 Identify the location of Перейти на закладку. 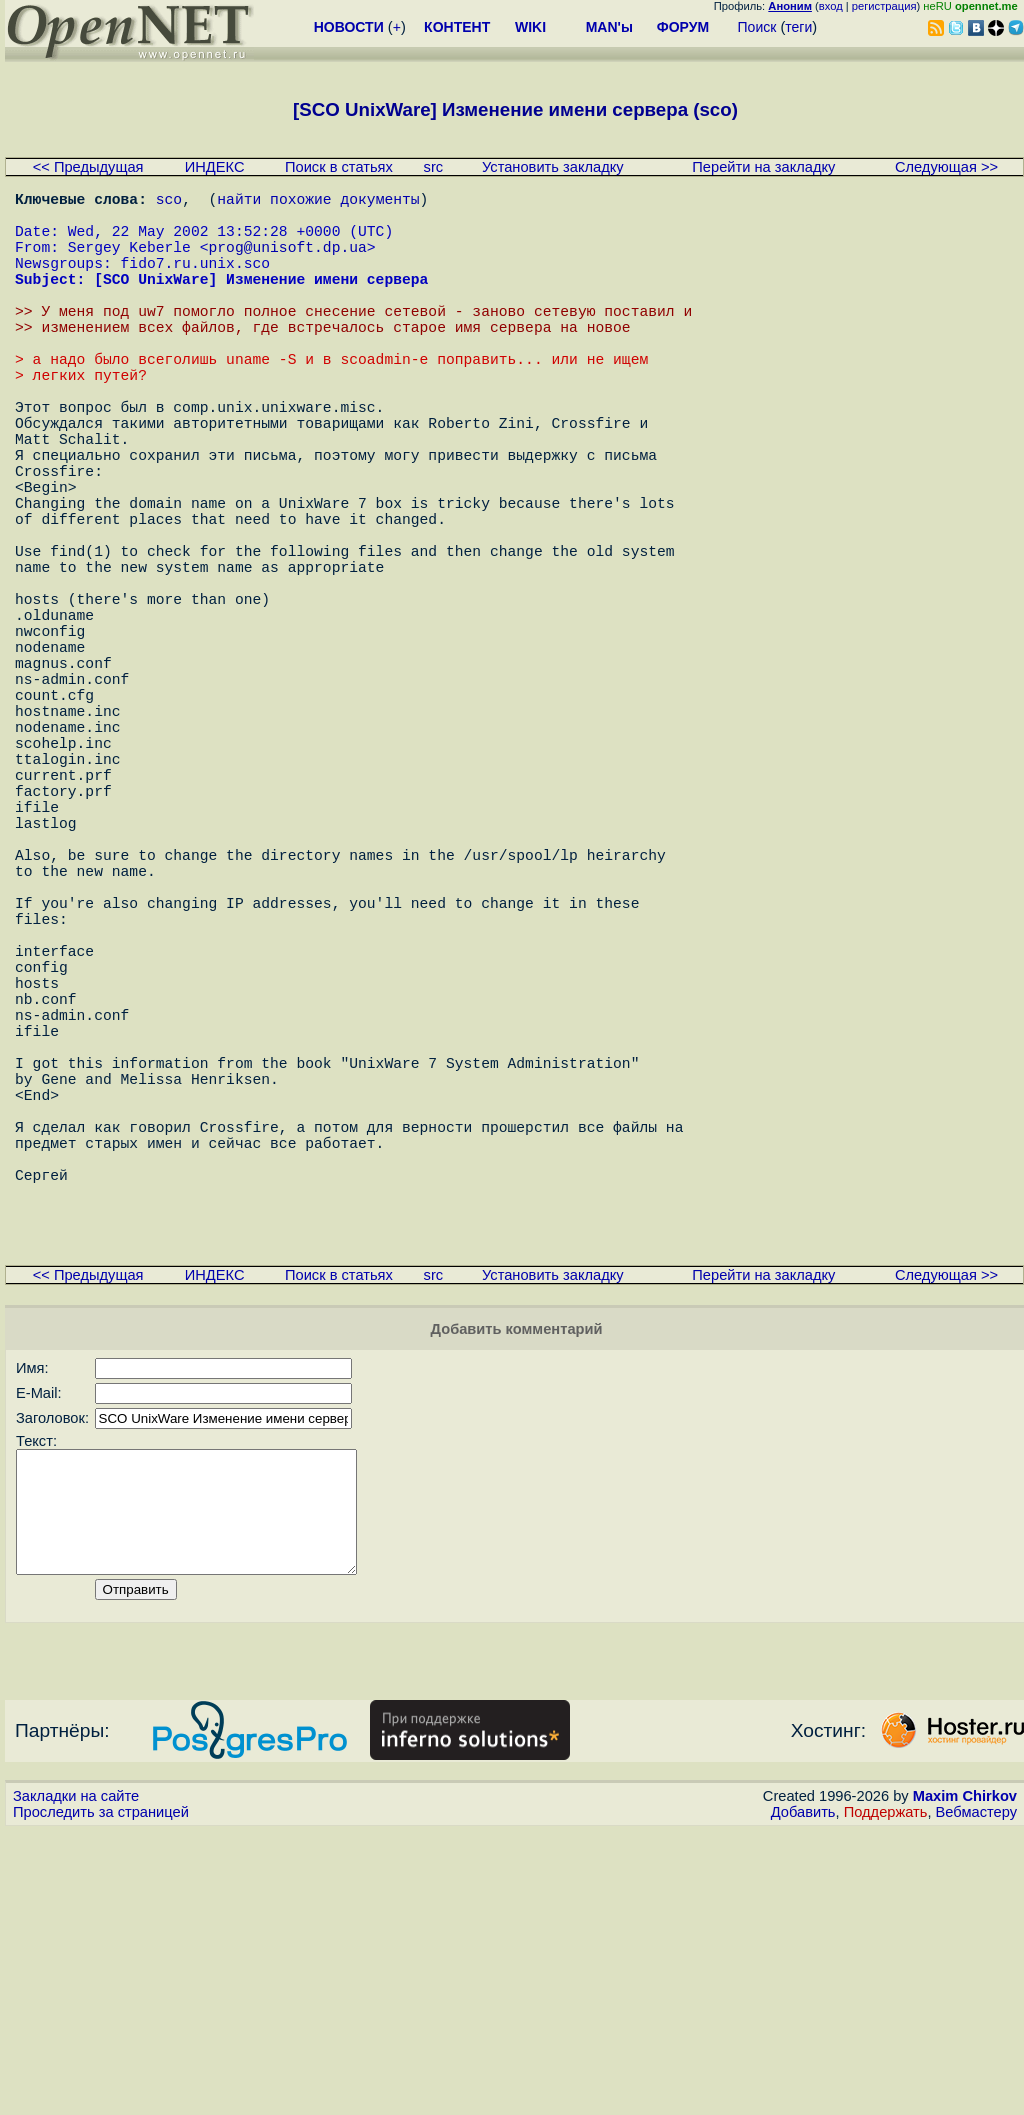
(763, 167).